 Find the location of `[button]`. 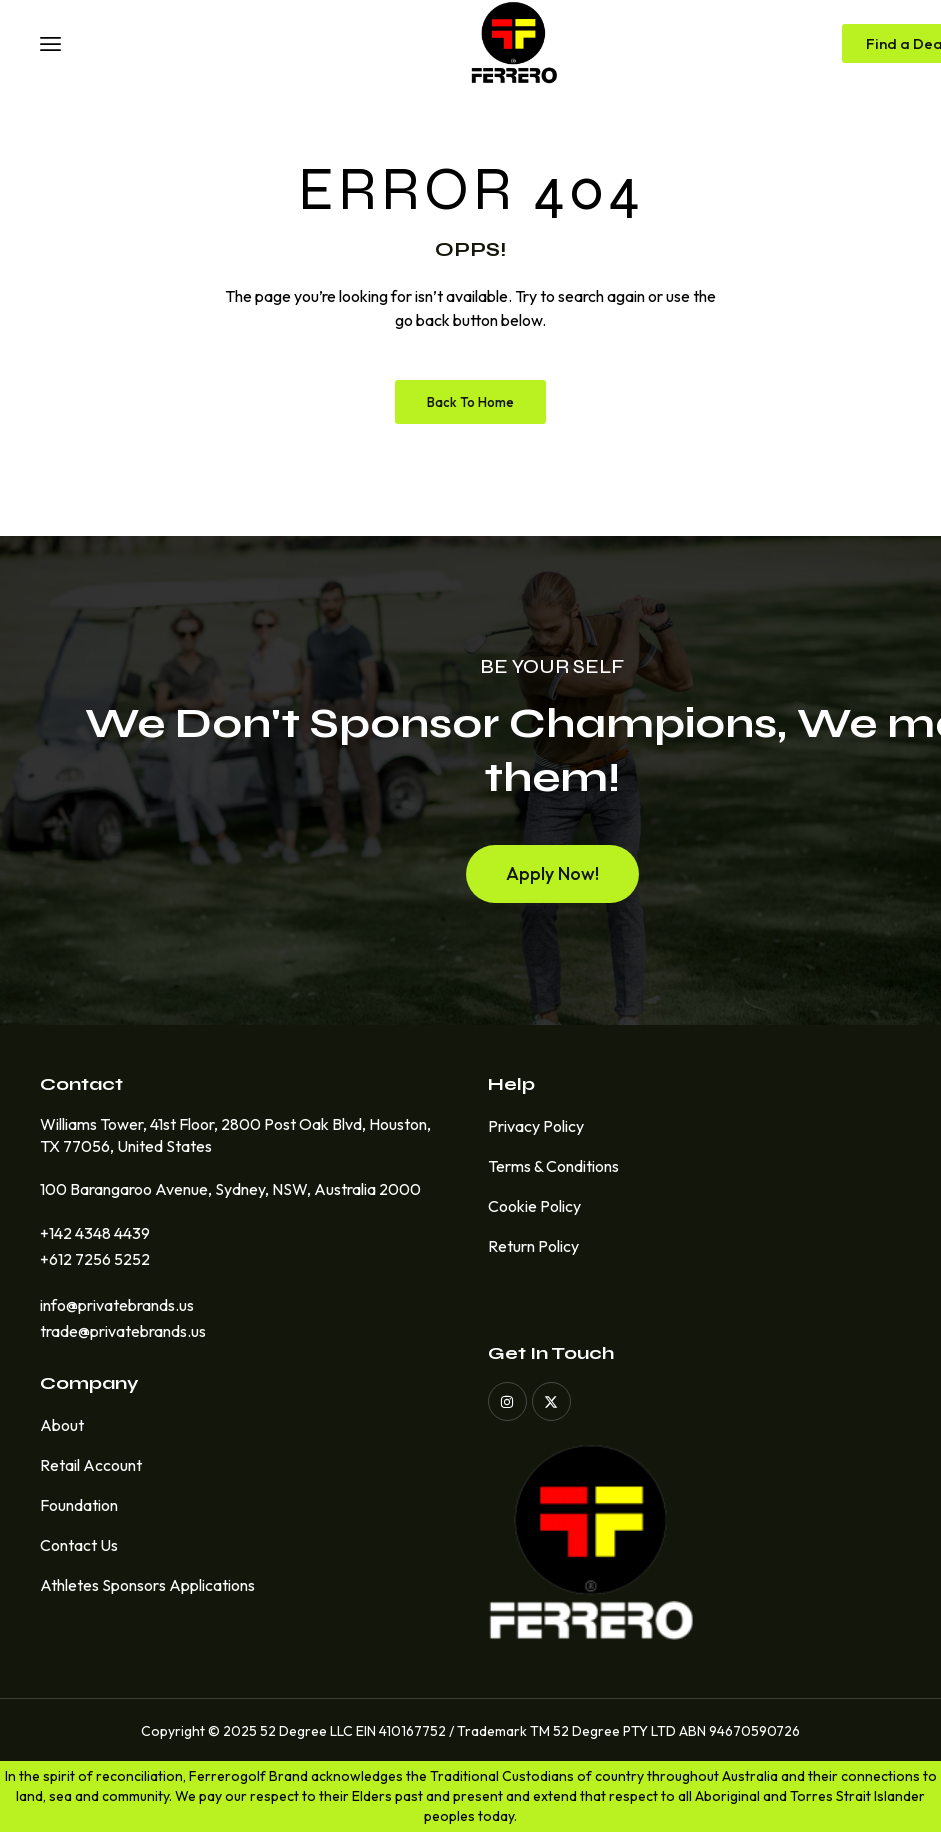

[button] is located at coordinates (552, 884).